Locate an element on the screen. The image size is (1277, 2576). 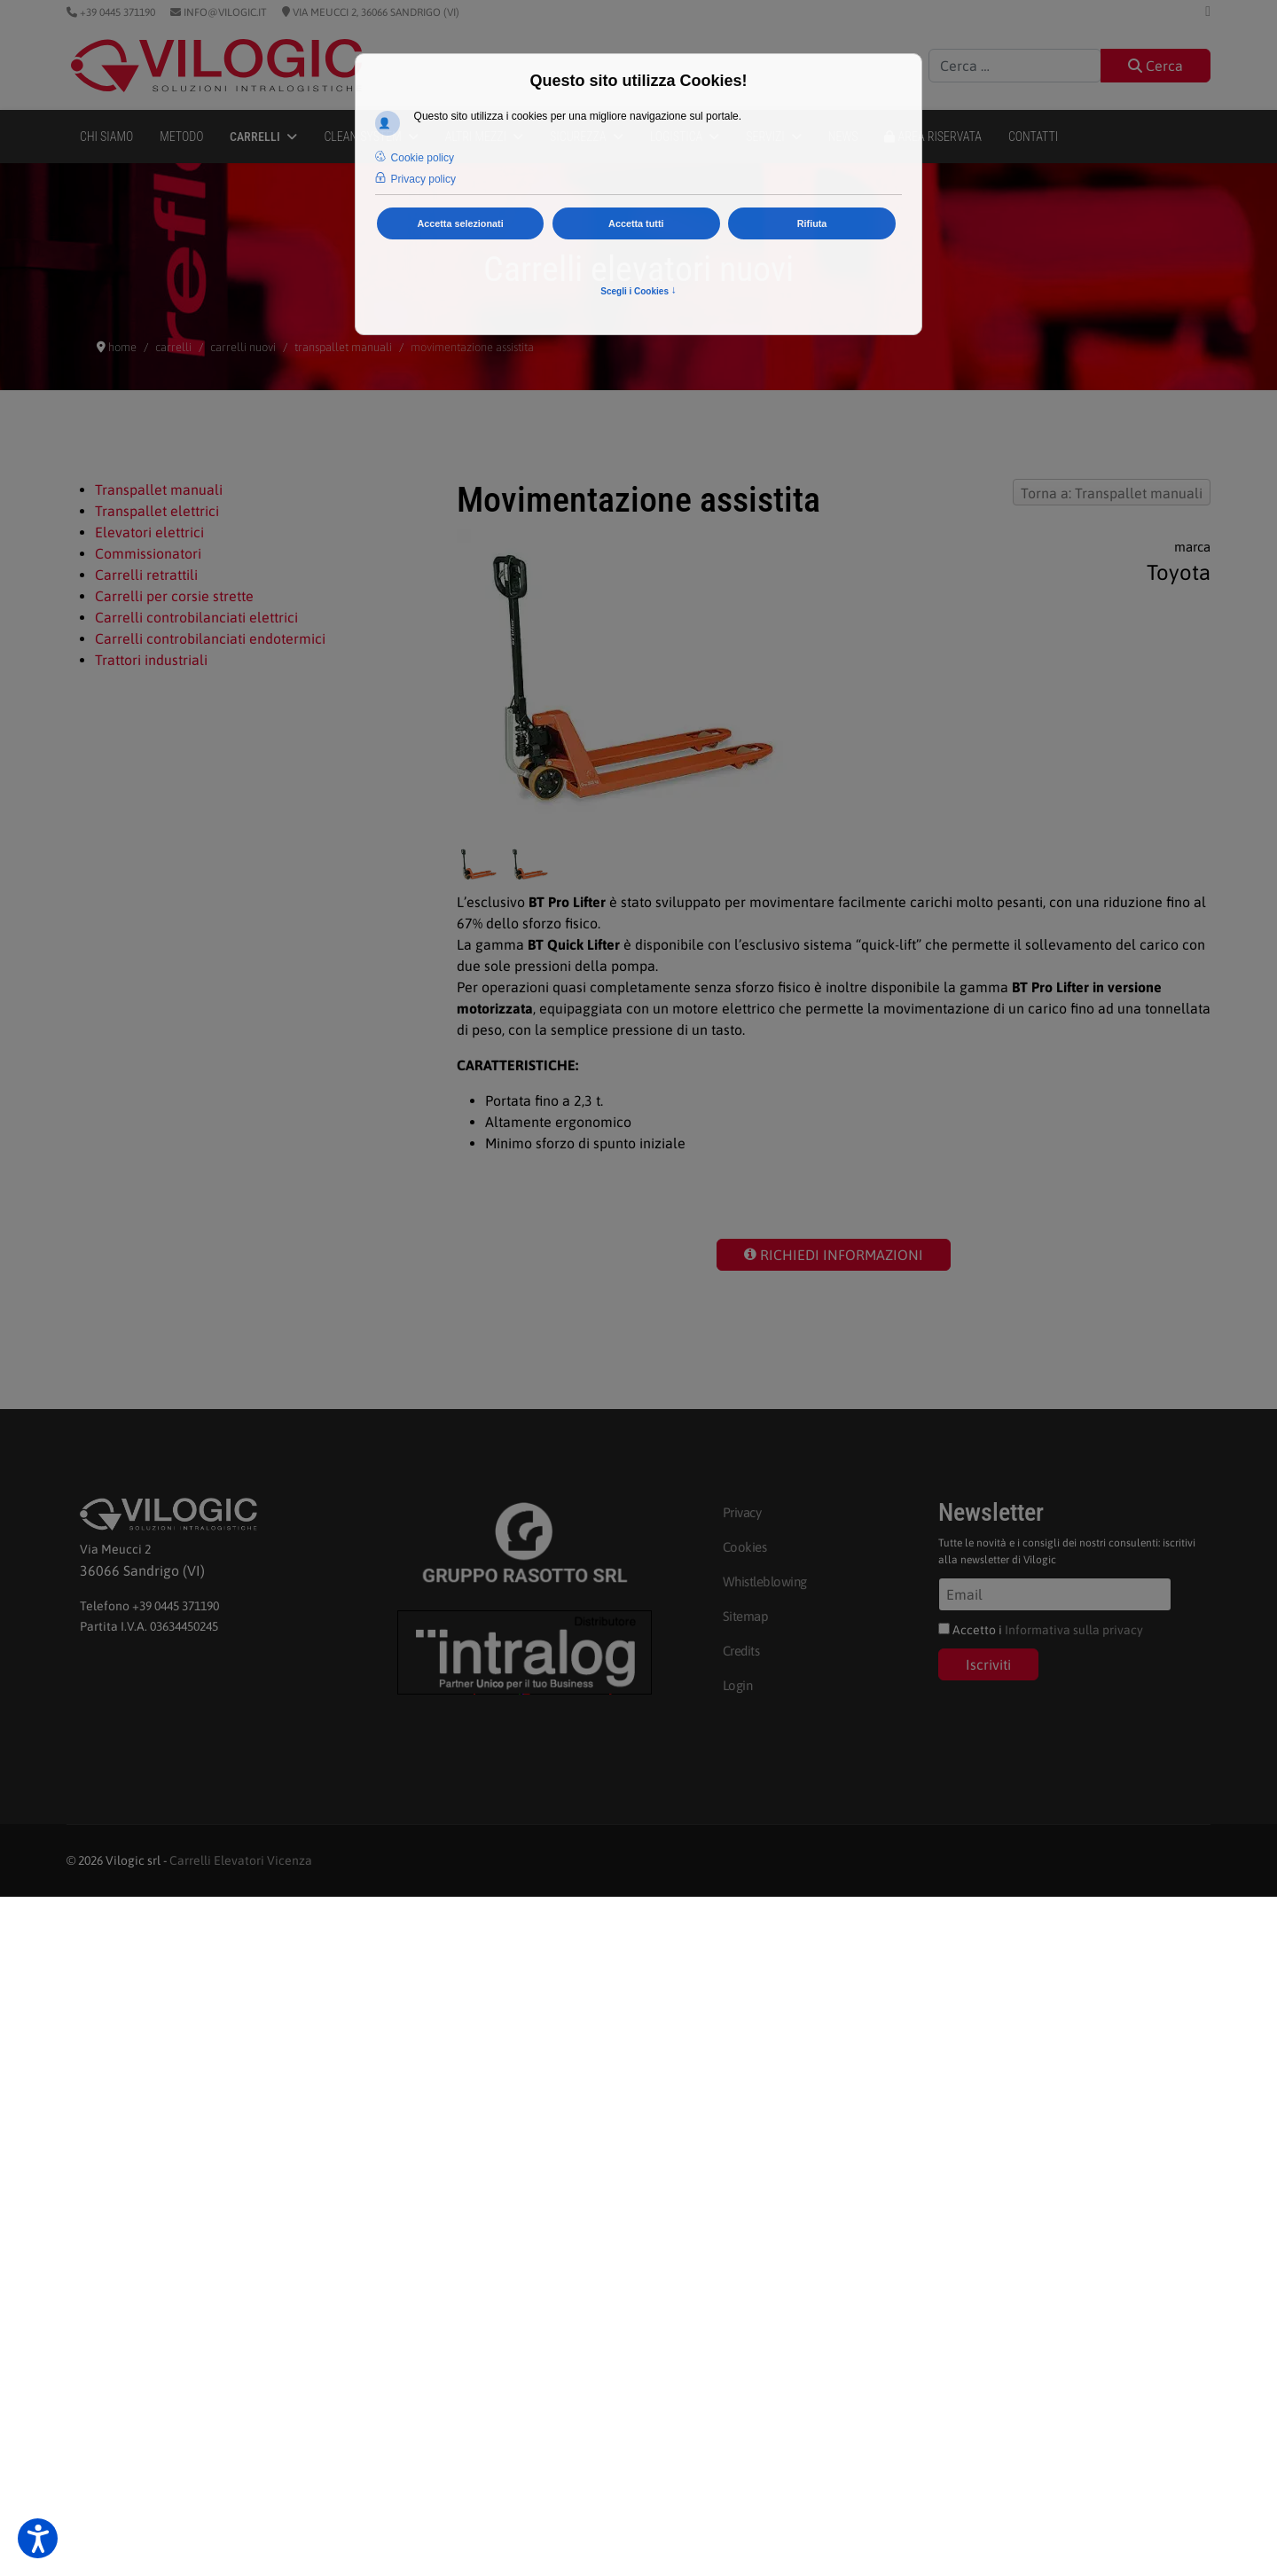
Carrelli Elevatori Vicenza is located at coordinates (240, 1860).